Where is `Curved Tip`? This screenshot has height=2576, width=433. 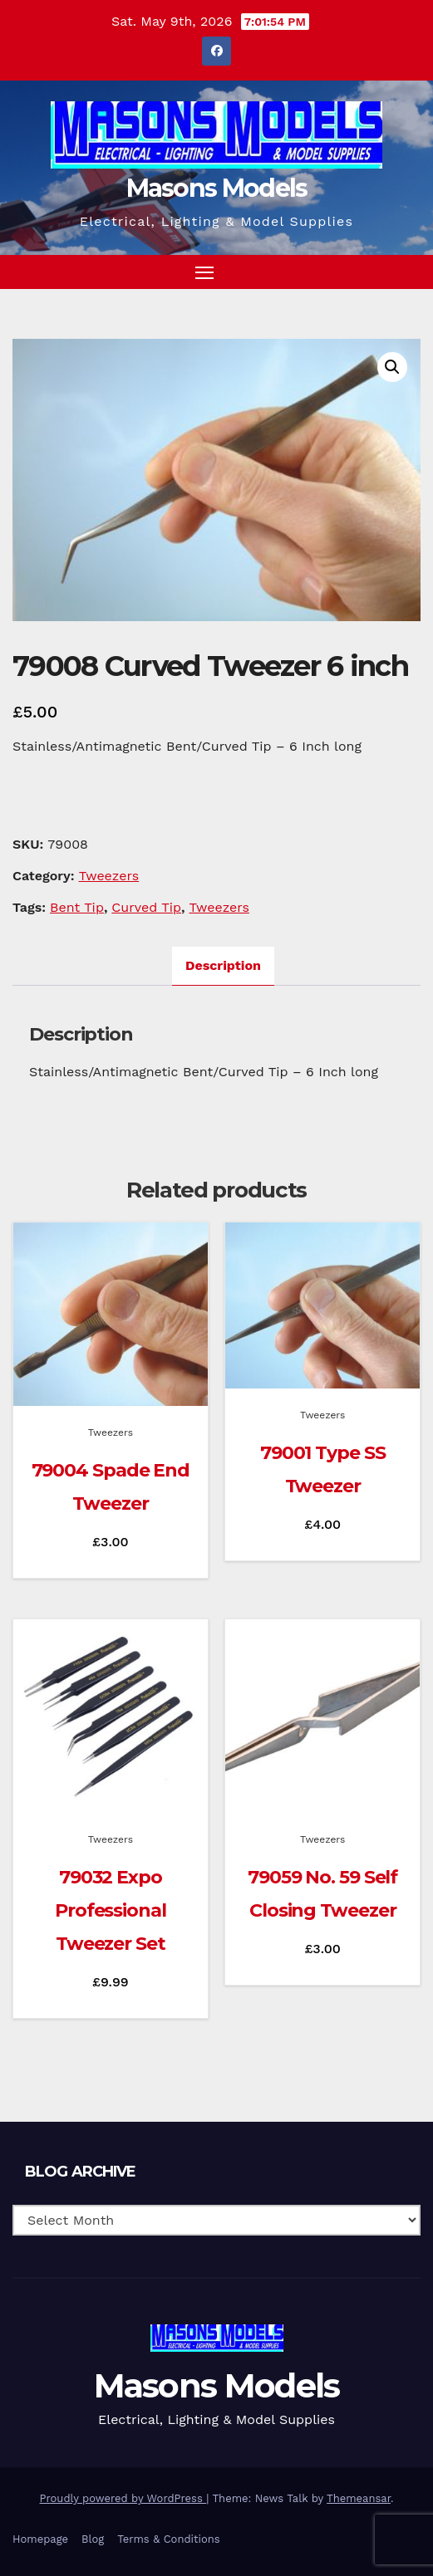 Curved Tip is located at coordinates (146, 907).